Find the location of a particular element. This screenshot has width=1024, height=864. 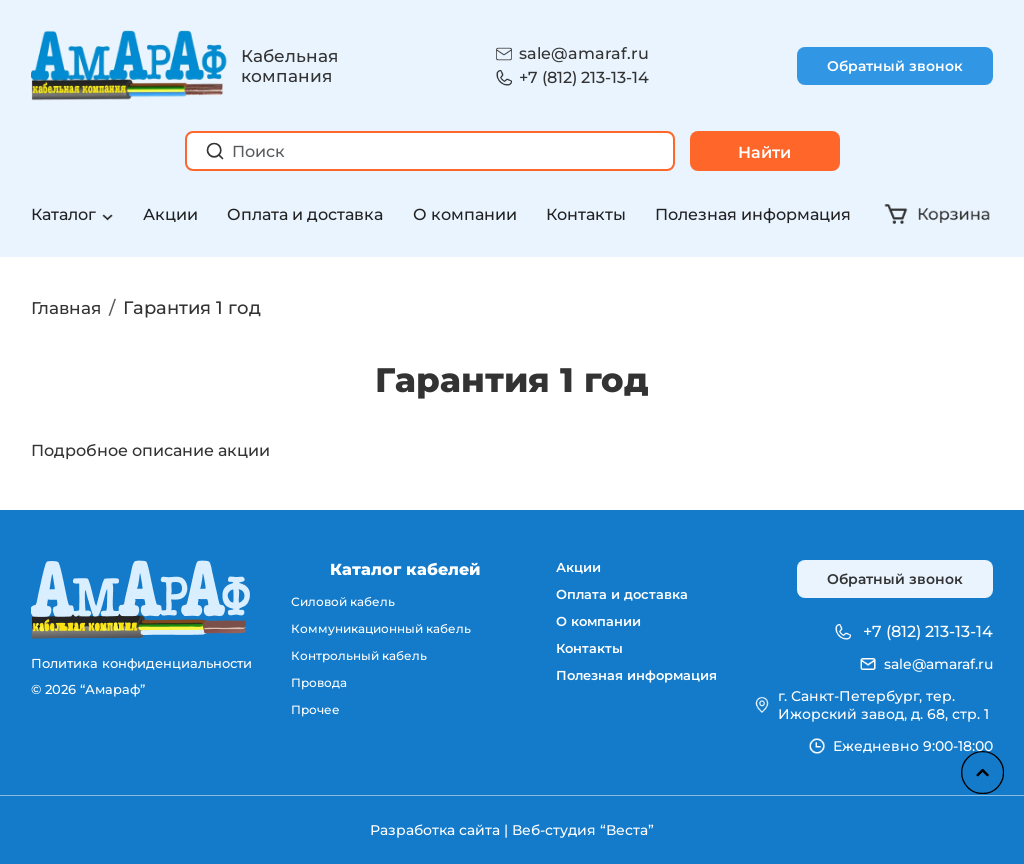

Контакты [menuitem] is located at coordinates (582, 659).